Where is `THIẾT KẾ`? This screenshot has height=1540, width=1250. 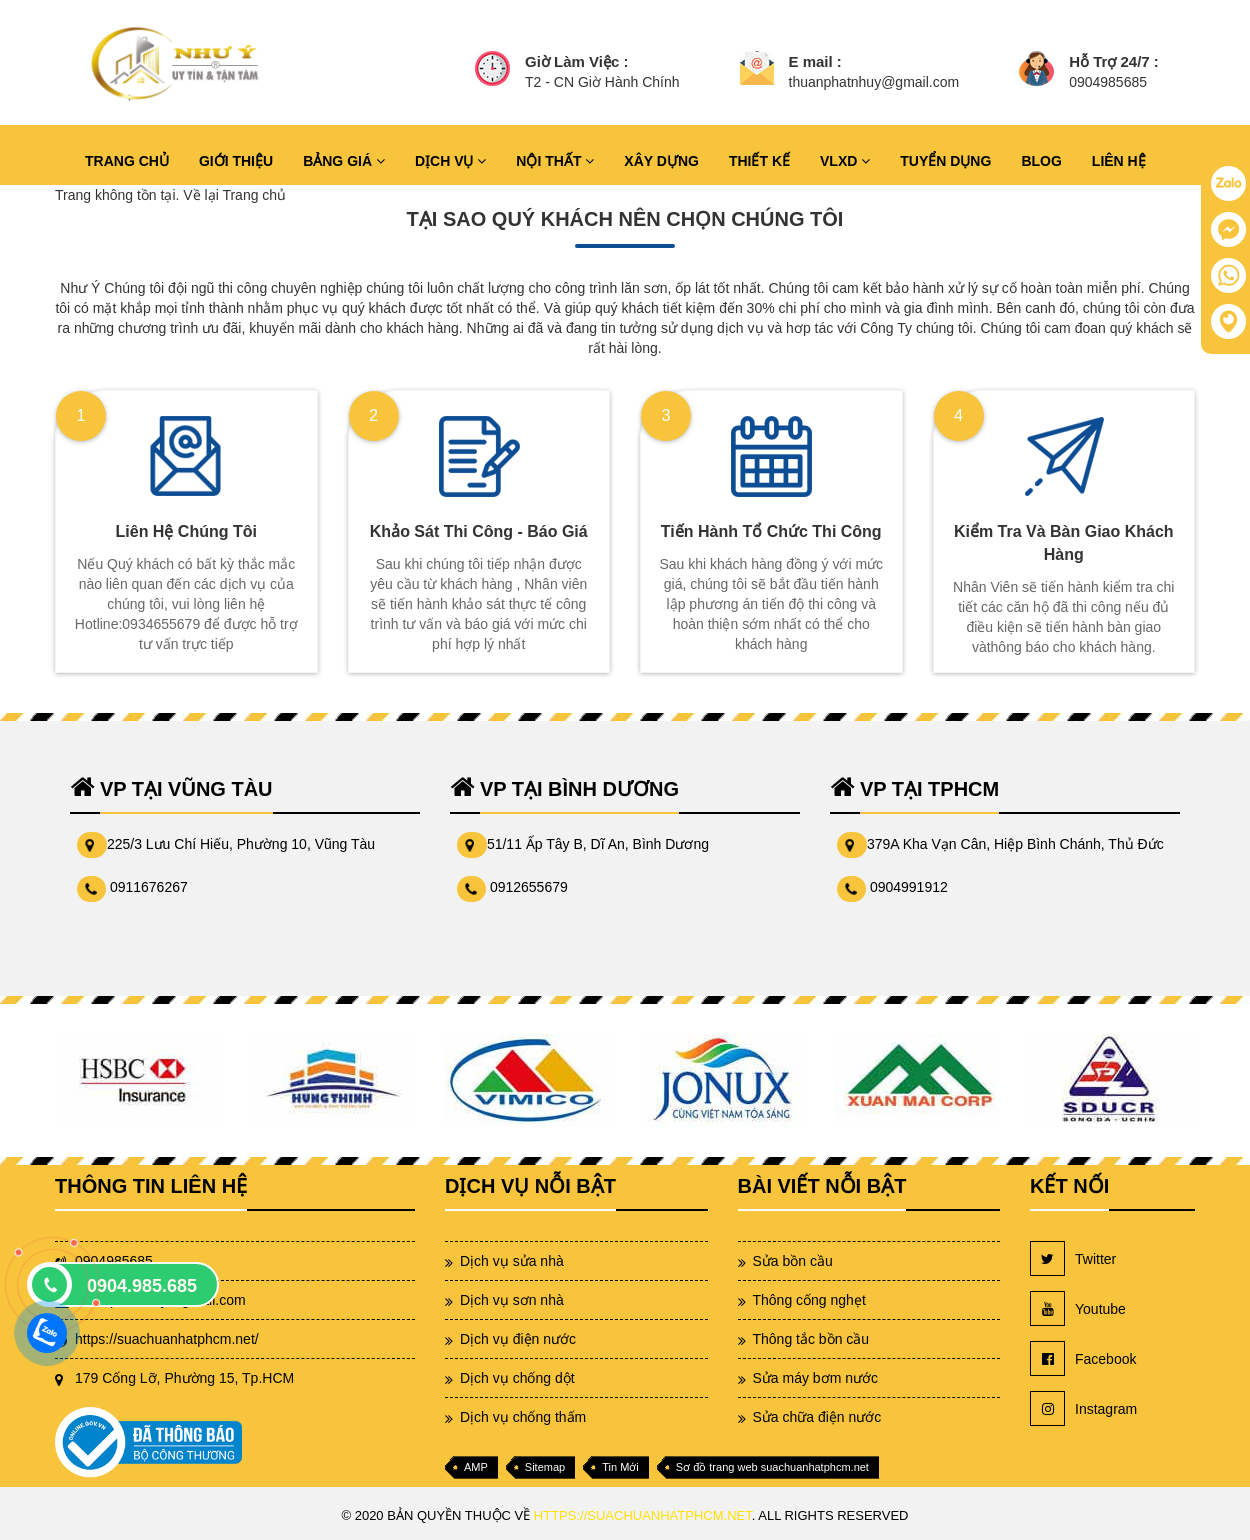 THIẾT KẾ is located at coordinates (759, 161).